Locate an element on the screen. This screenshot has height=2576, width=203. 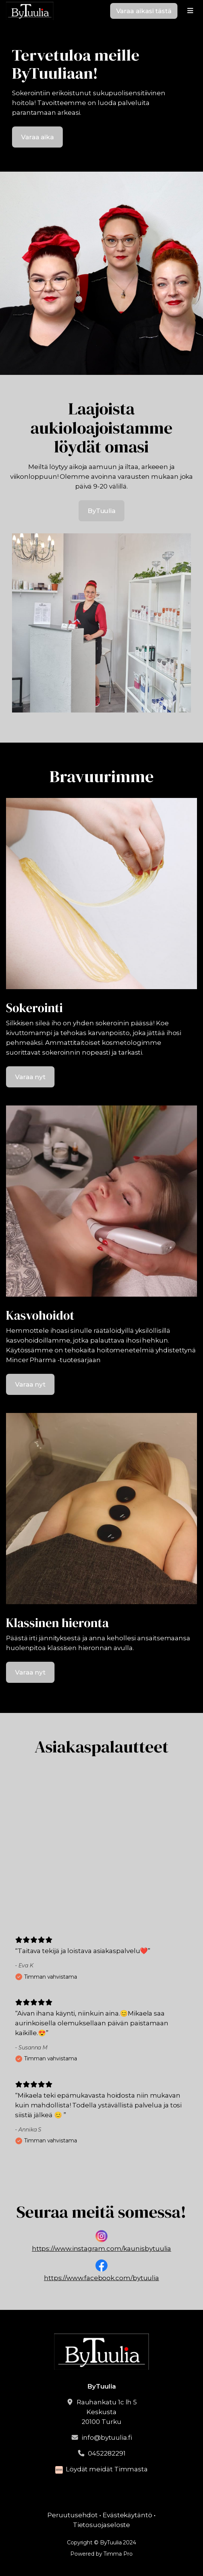
https://www.instagram.com/kaunisbytuulia is located at coordinates (101, 2248).